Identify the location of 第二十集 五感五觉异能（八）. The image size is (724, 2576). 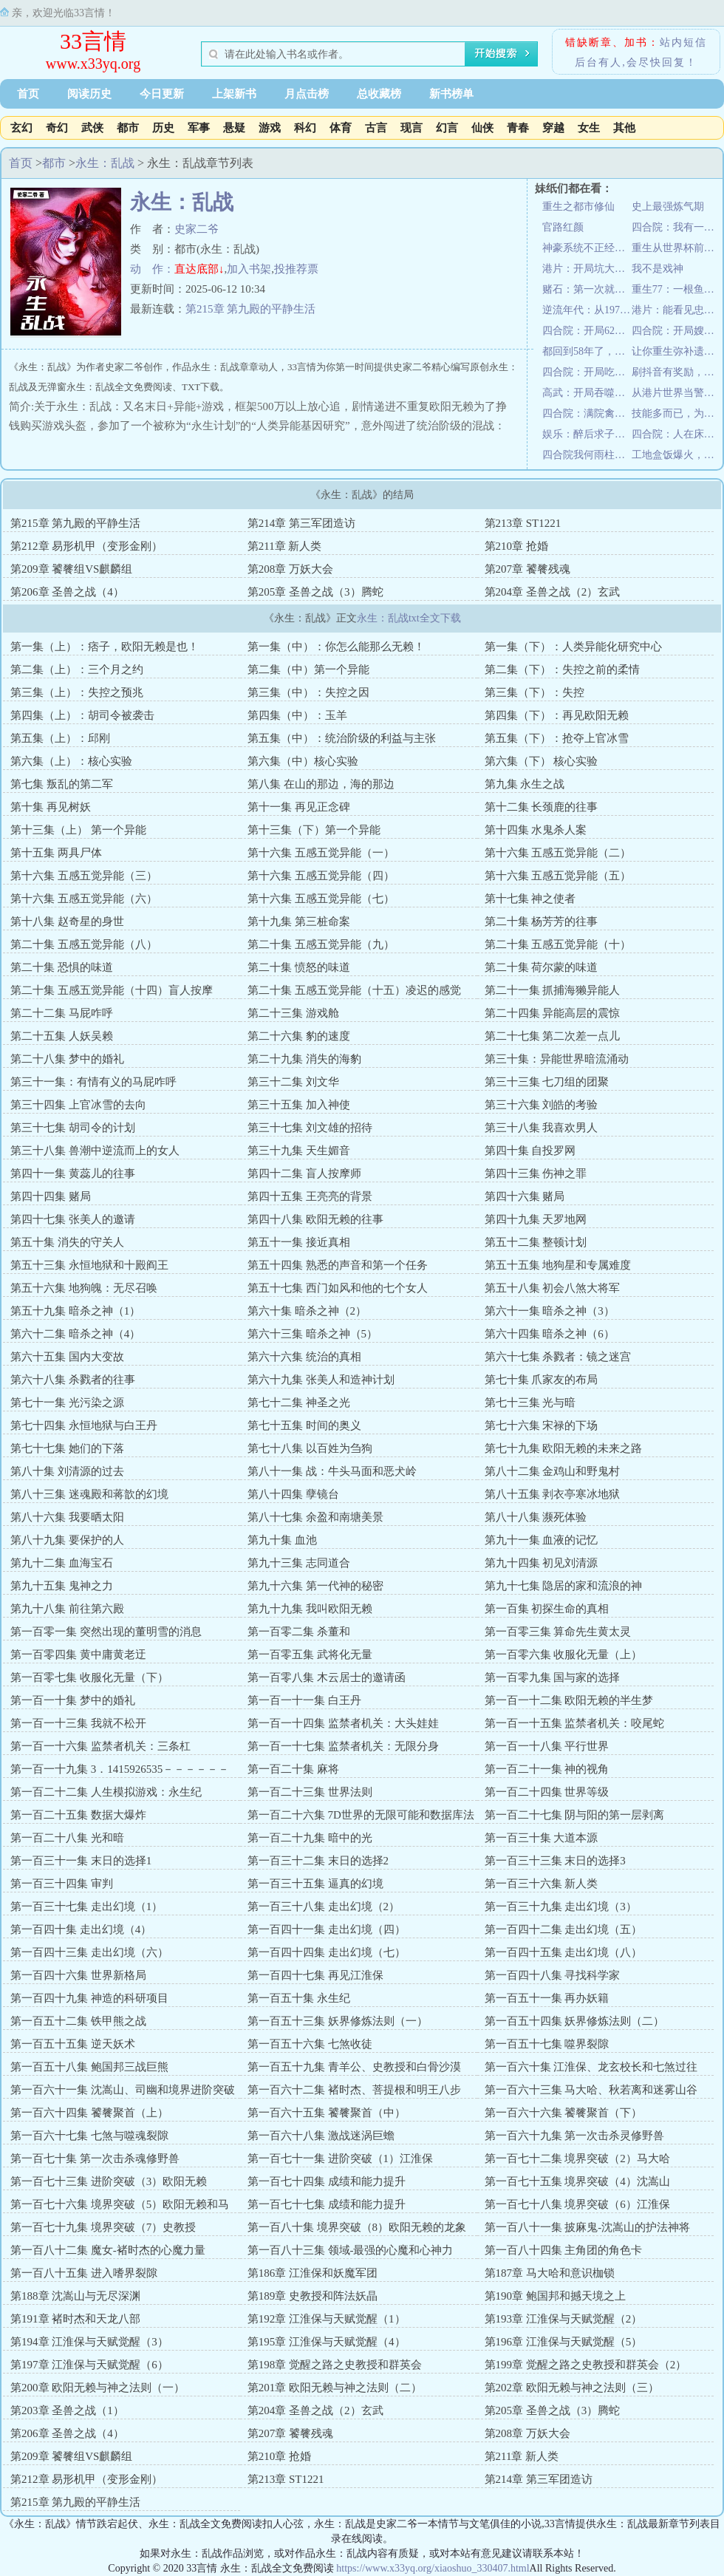
(83, 944).